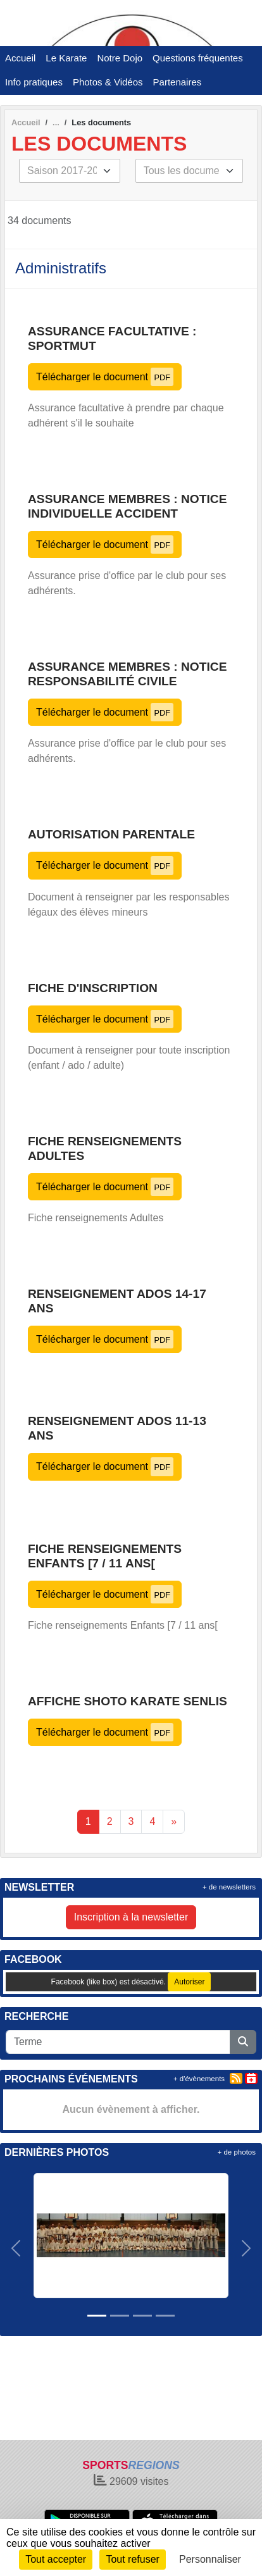  I want to click on + d'évènements, so click(199, 2078).